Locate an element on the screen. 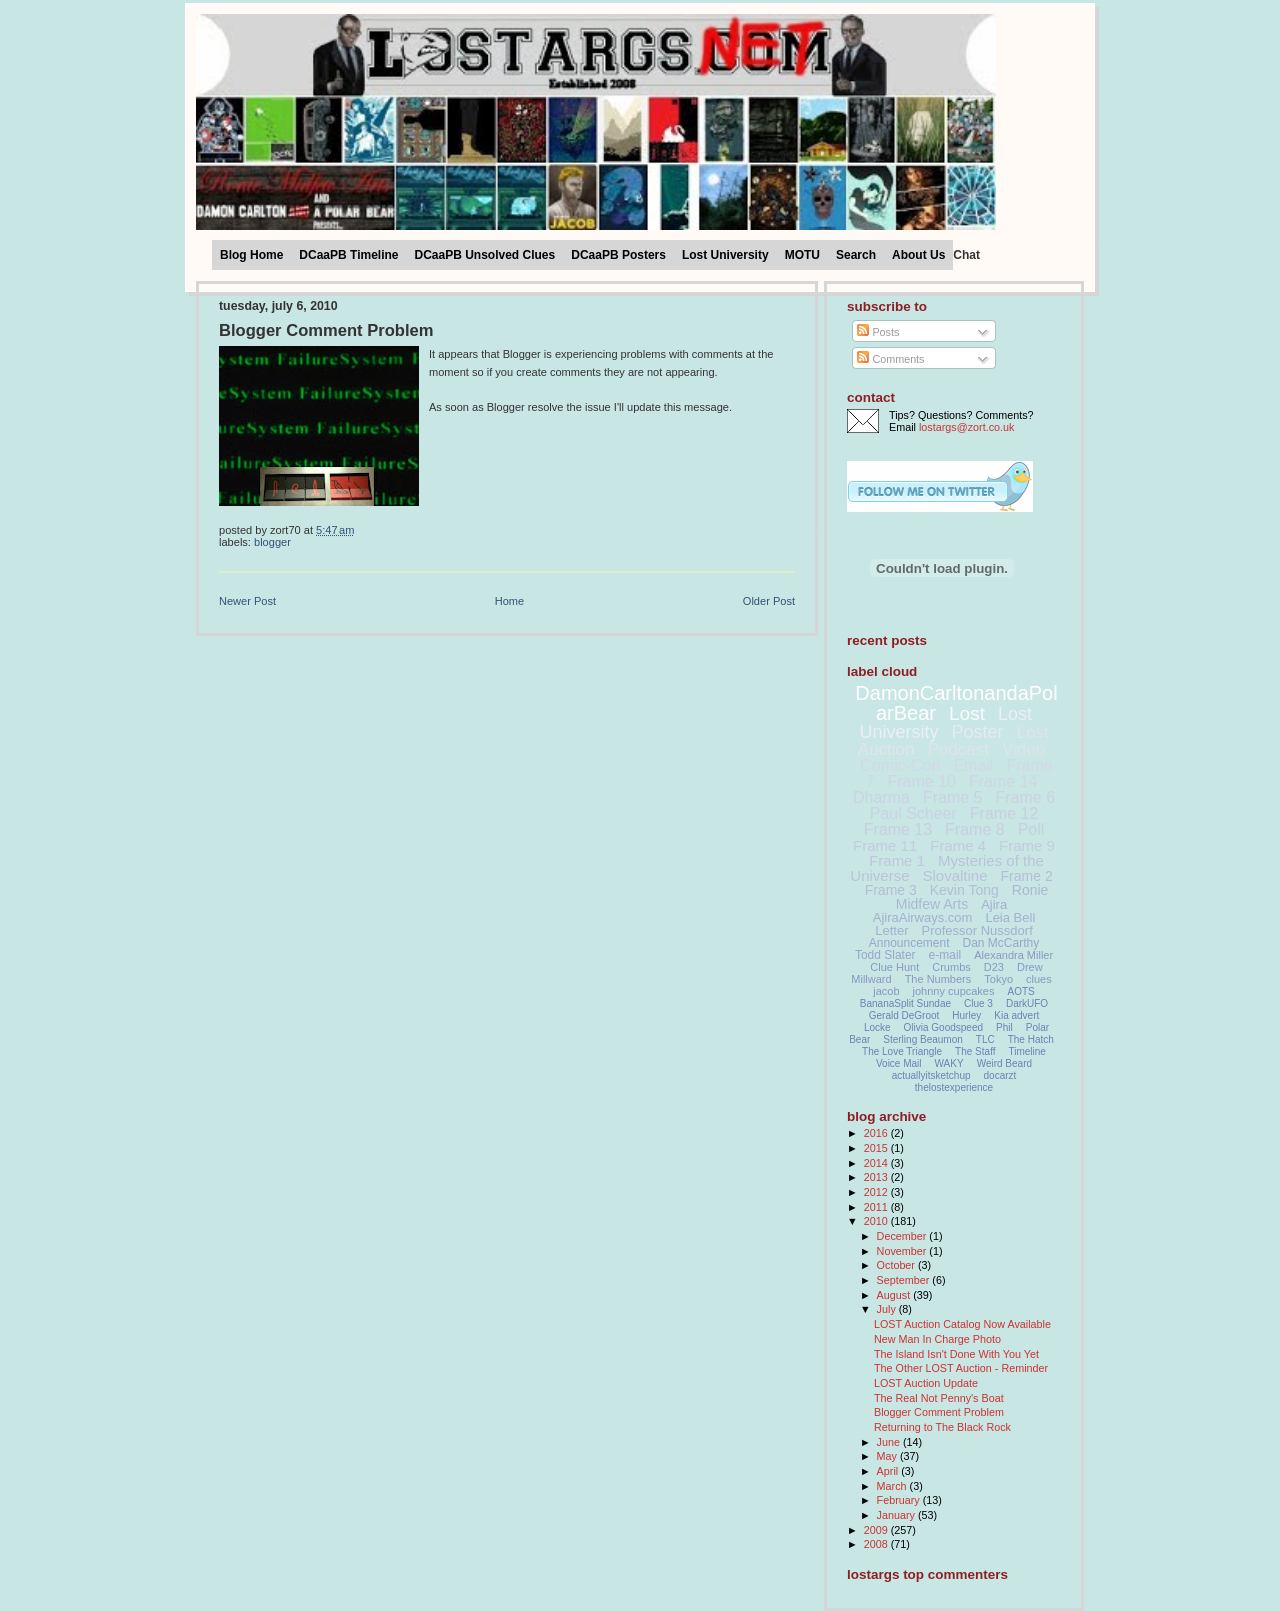  Frame 9 is located at coordinates (1027, 845).